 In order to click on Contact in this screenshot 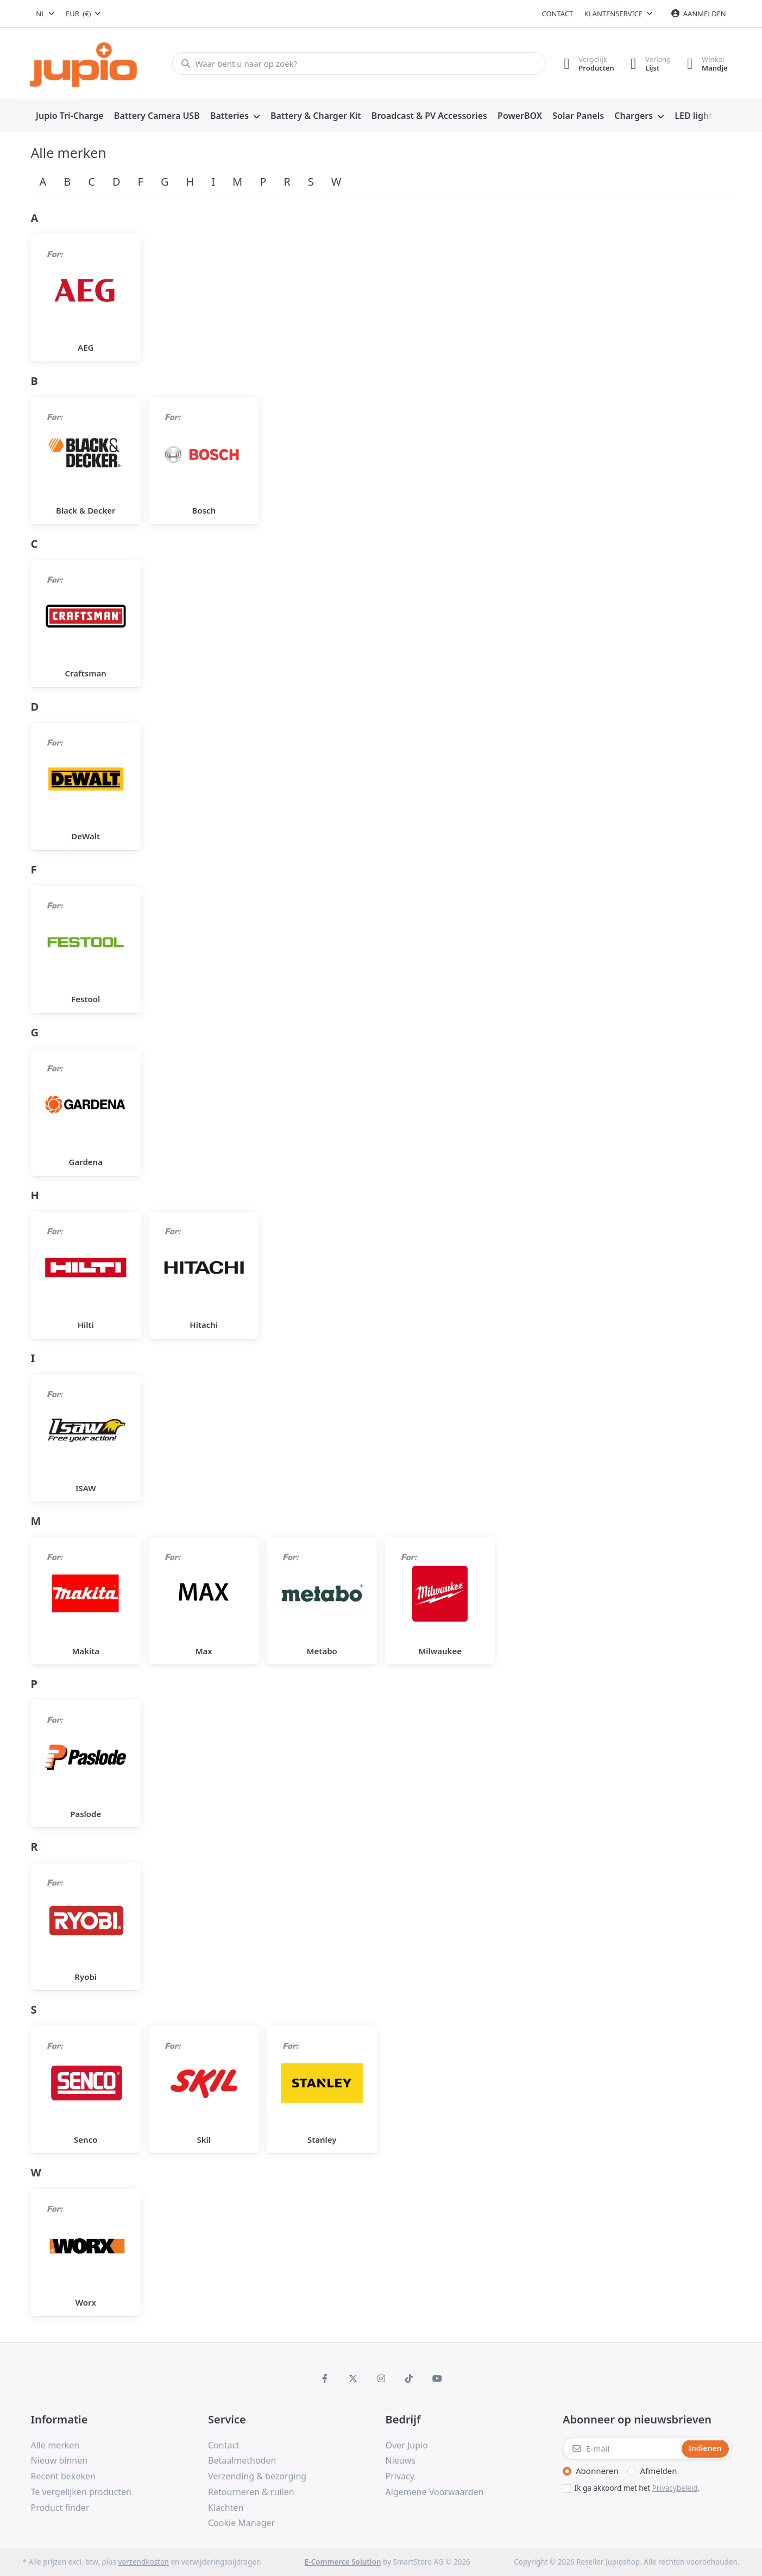, I will do `click(558, 13)`.